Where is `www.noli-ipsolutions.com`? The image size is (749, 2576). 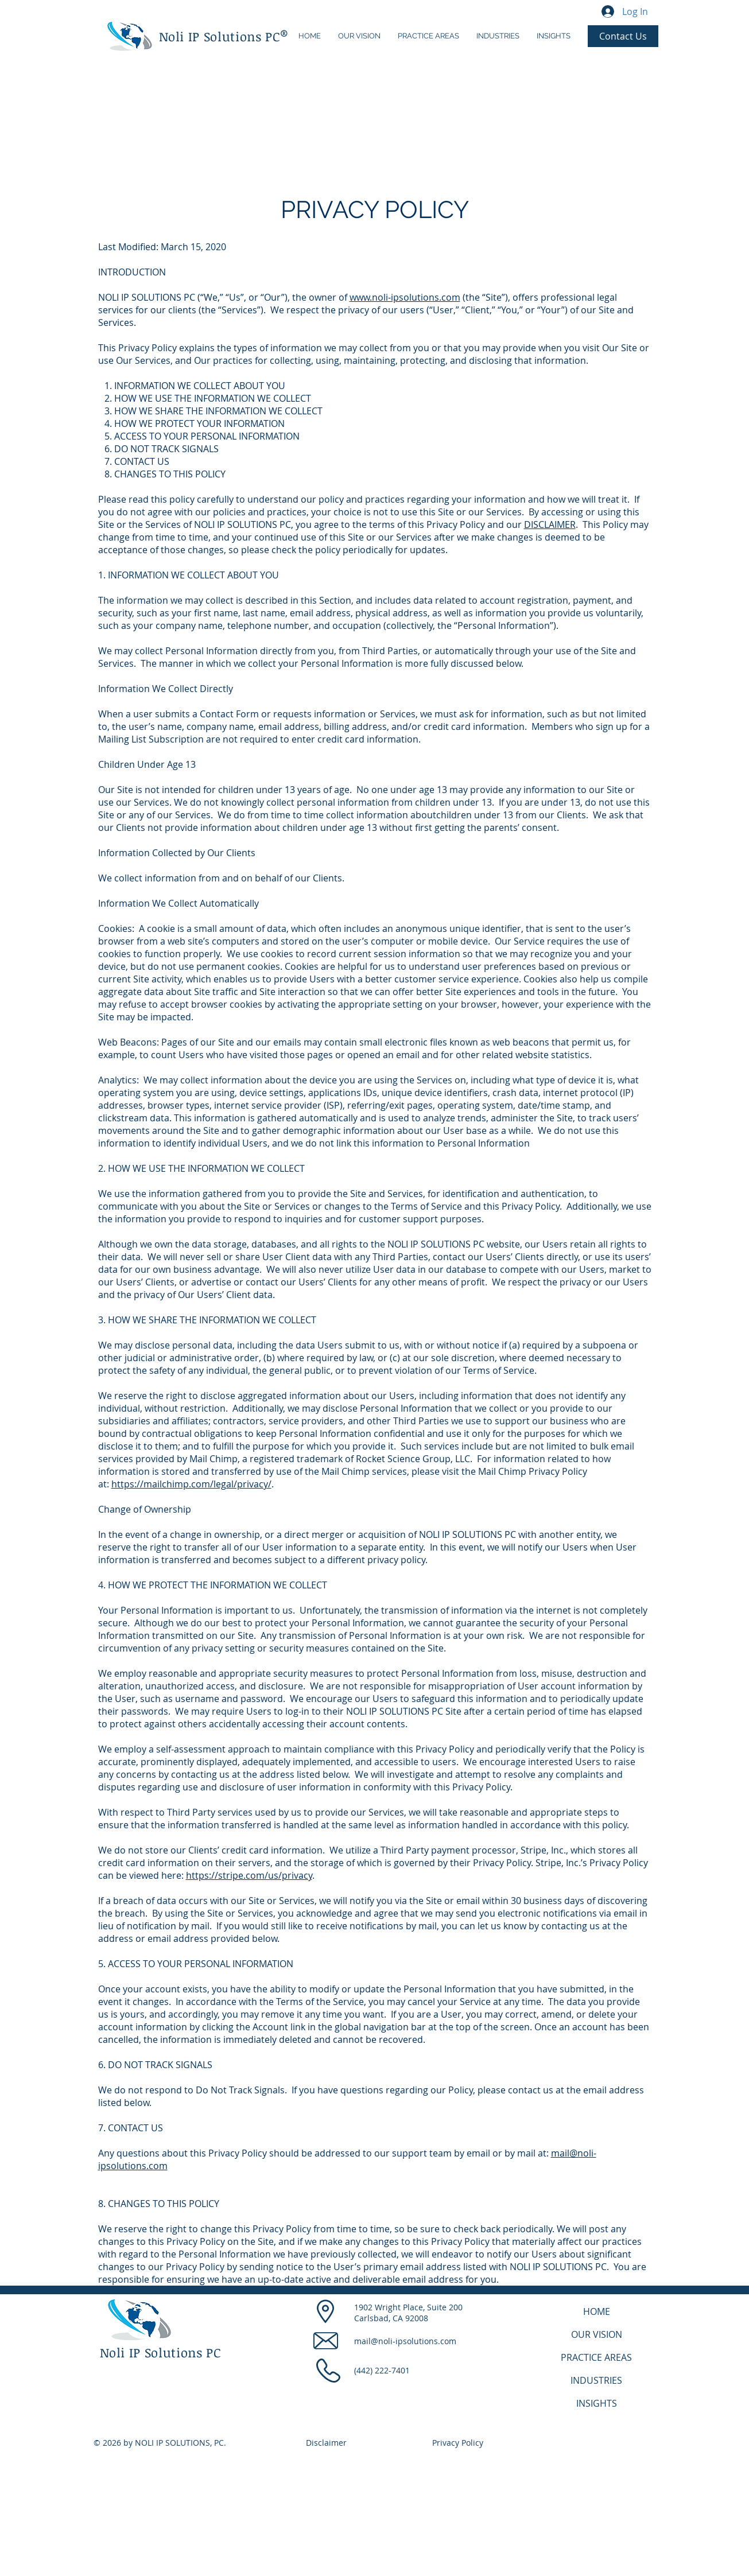 www.noli-ipsolutions.com is located at coordinates (405, 297).